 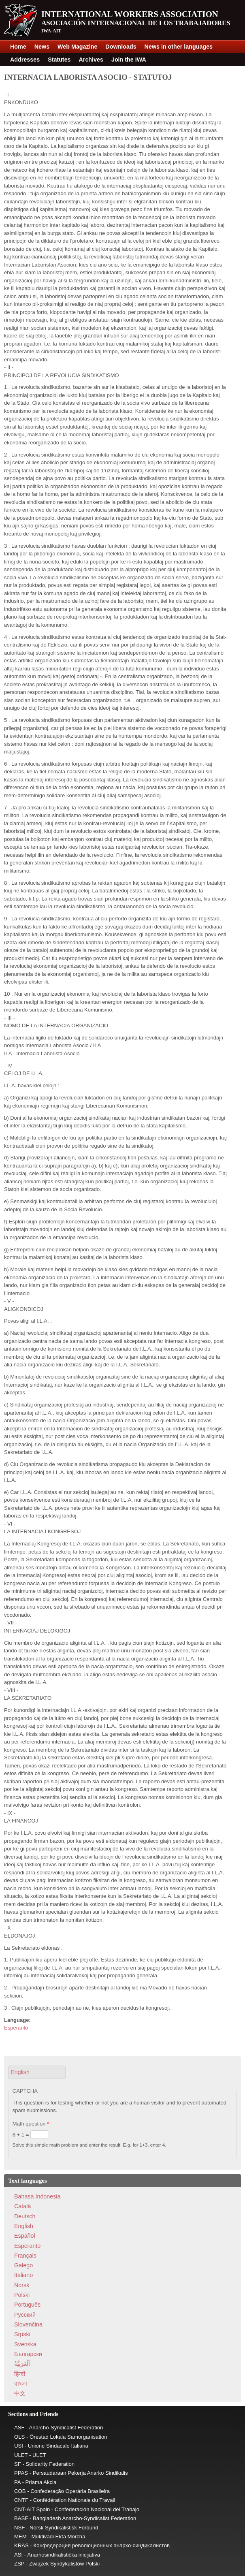 I want to click on News, so click(x=41, y=46).